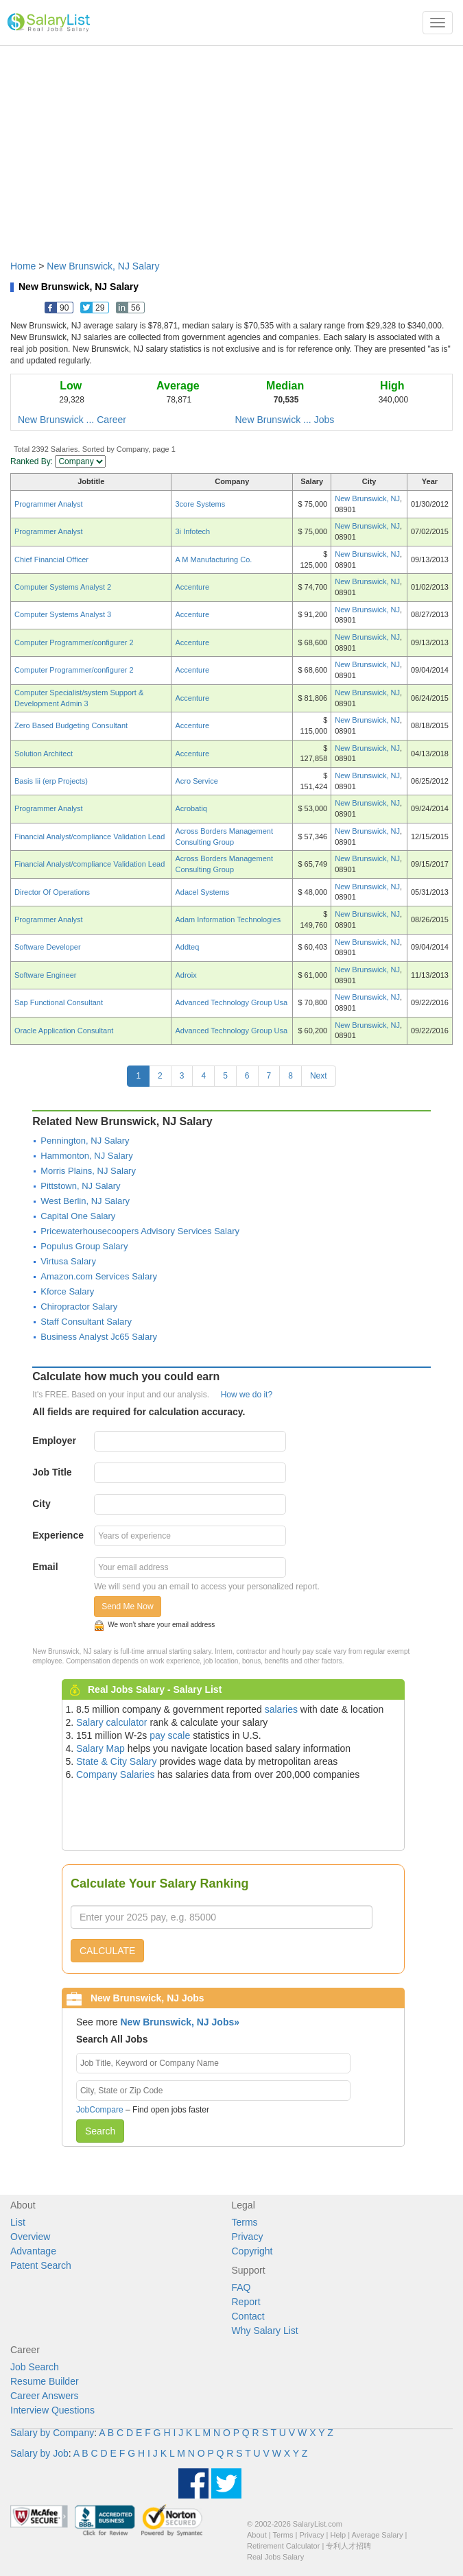  What do you see at coordinates (100, 1748) in the screenshot?
I see `Salary Map` at bounding box center [100, 1748].